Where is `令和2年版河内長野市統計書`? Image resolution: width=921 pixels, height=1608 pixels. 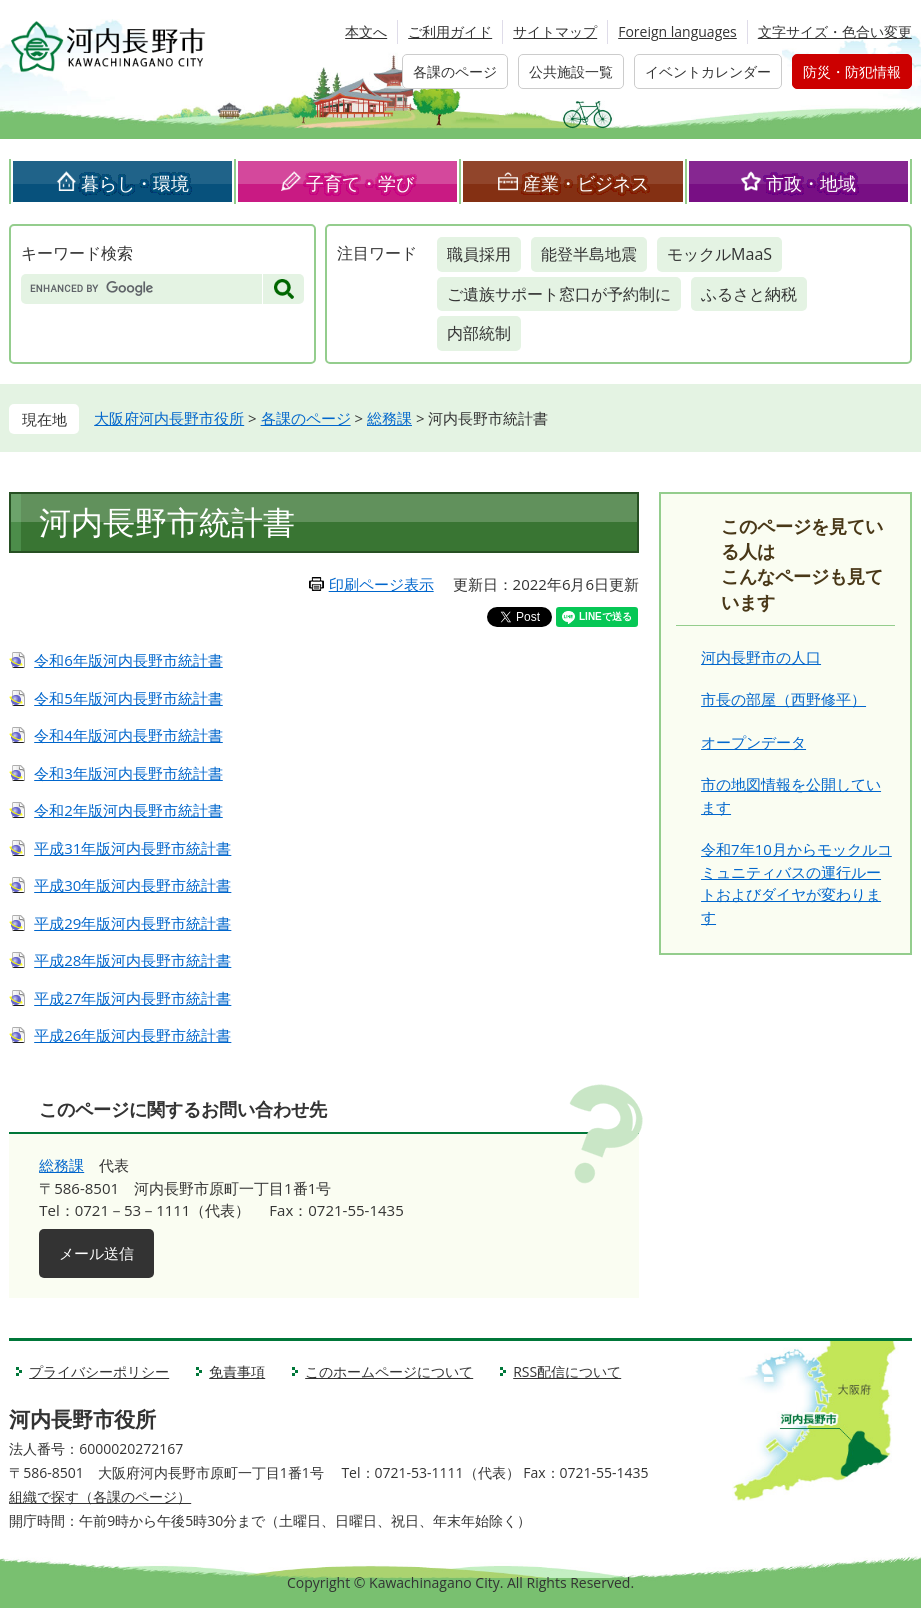 令和2年版河内長野市統計書 is located at coordinates (128, 810).